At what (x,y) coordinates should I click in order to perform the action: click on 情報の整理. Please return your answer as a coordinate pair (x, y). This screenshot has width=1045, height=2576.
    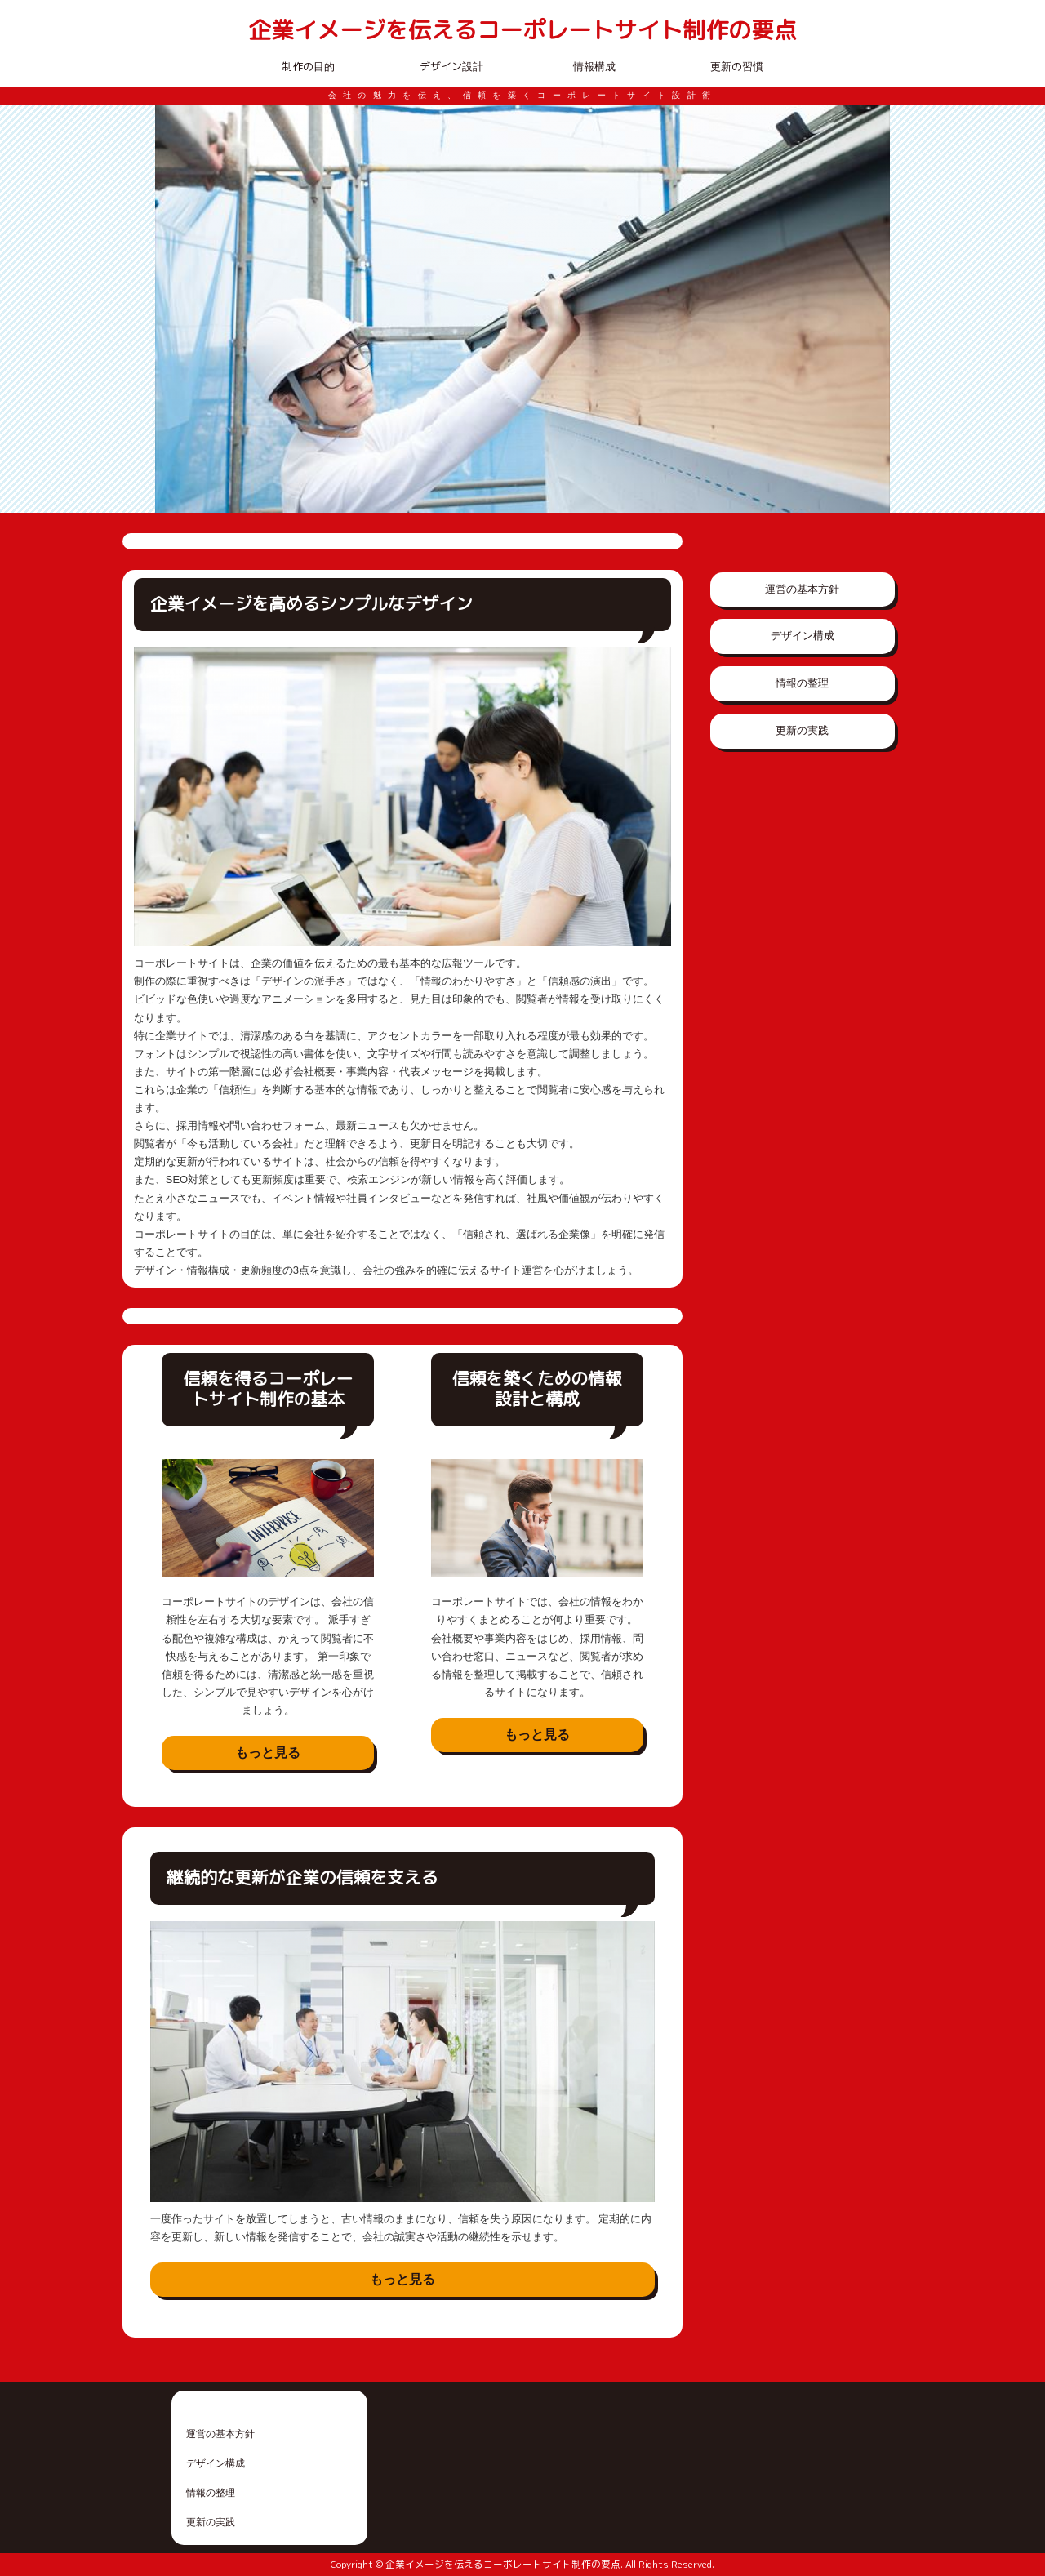
    Looking at the image, I should click on (802, 683).